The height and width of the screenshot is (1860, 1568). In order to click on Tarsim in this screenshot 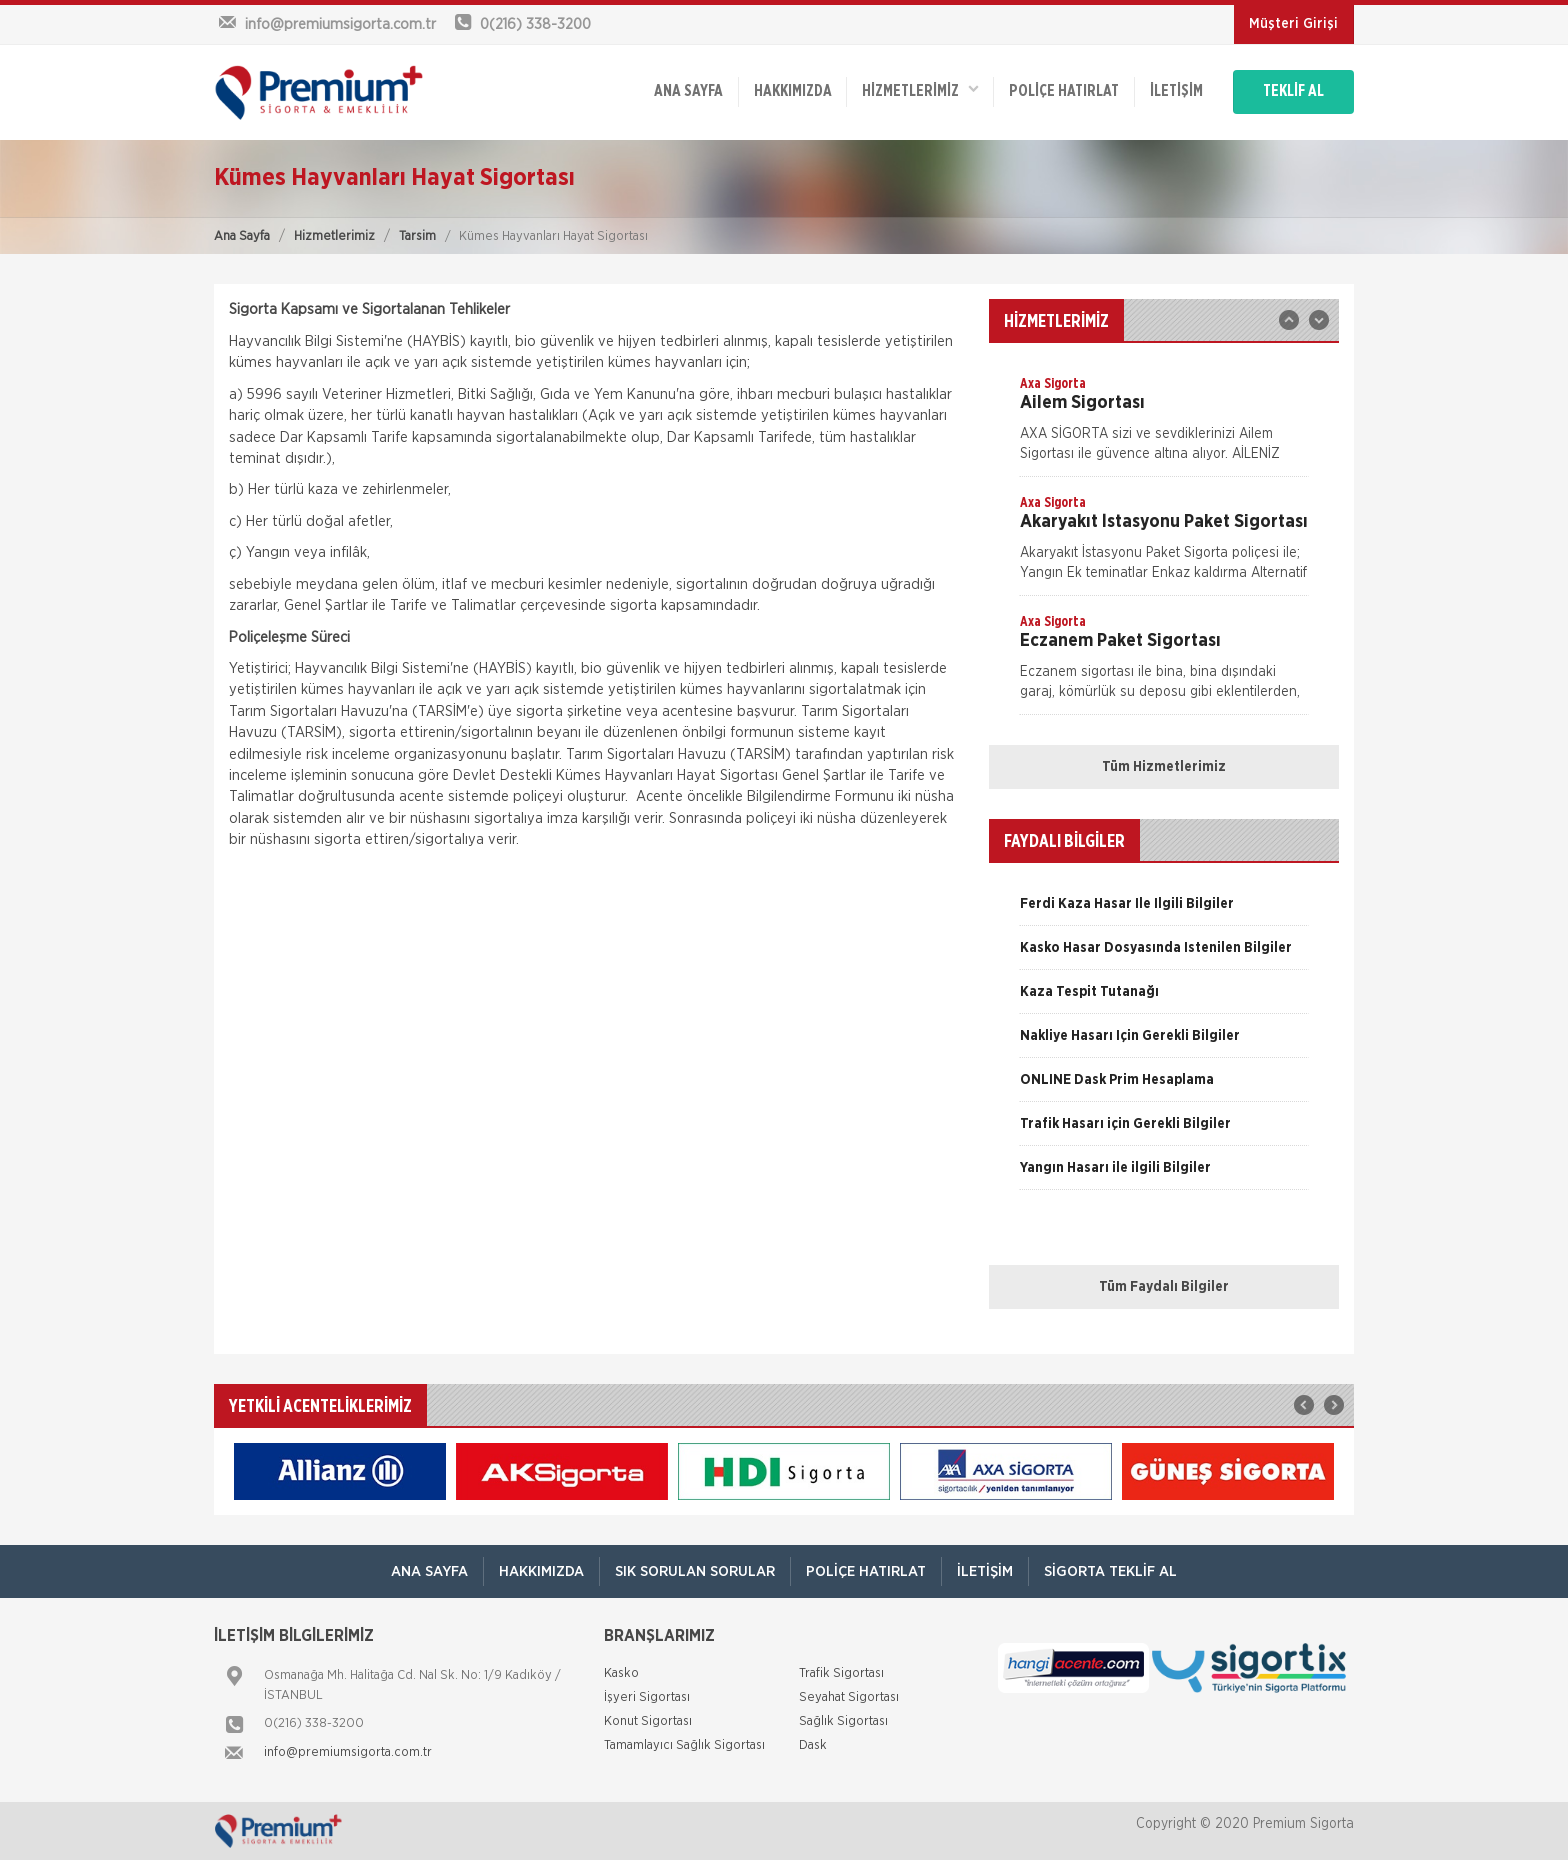, I will do `click(417, 236)`.